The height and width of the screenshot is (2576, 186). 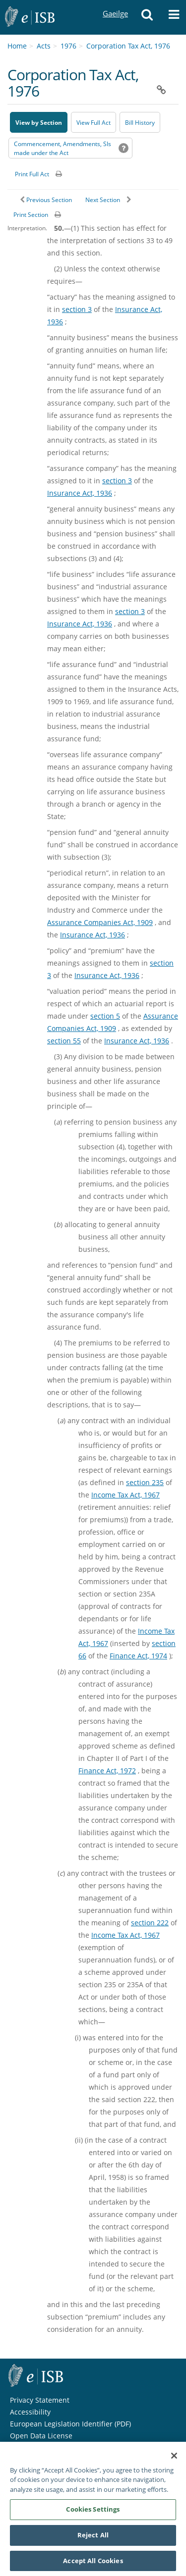 I want to click on section 5, so click(x=105, y=1016).